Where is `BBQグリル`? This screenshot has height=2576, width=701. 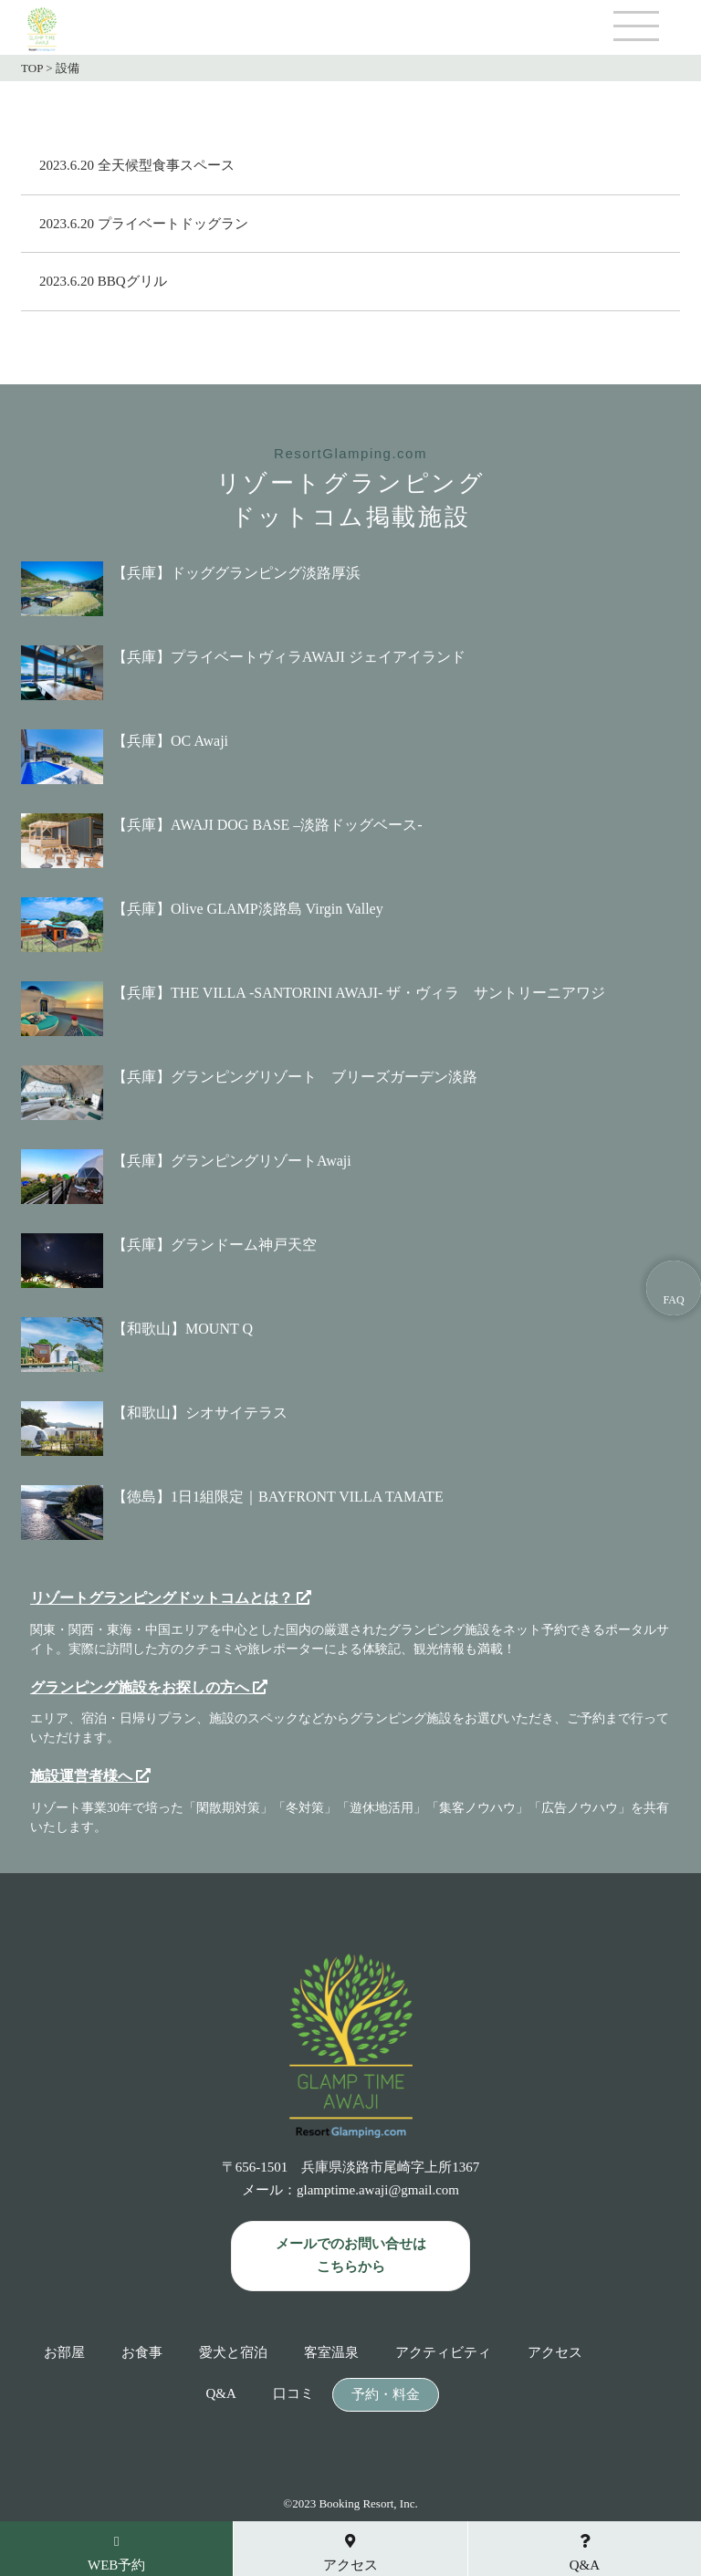
BBQグリル is located at coordinates (132, 281).